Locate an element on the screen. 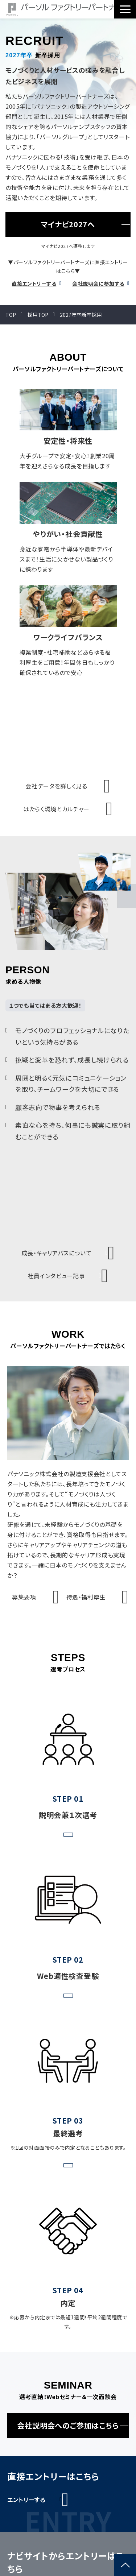 The width and height of the screenshot is (136, 2576). エントリーする is located at coordinates (26, 2499).